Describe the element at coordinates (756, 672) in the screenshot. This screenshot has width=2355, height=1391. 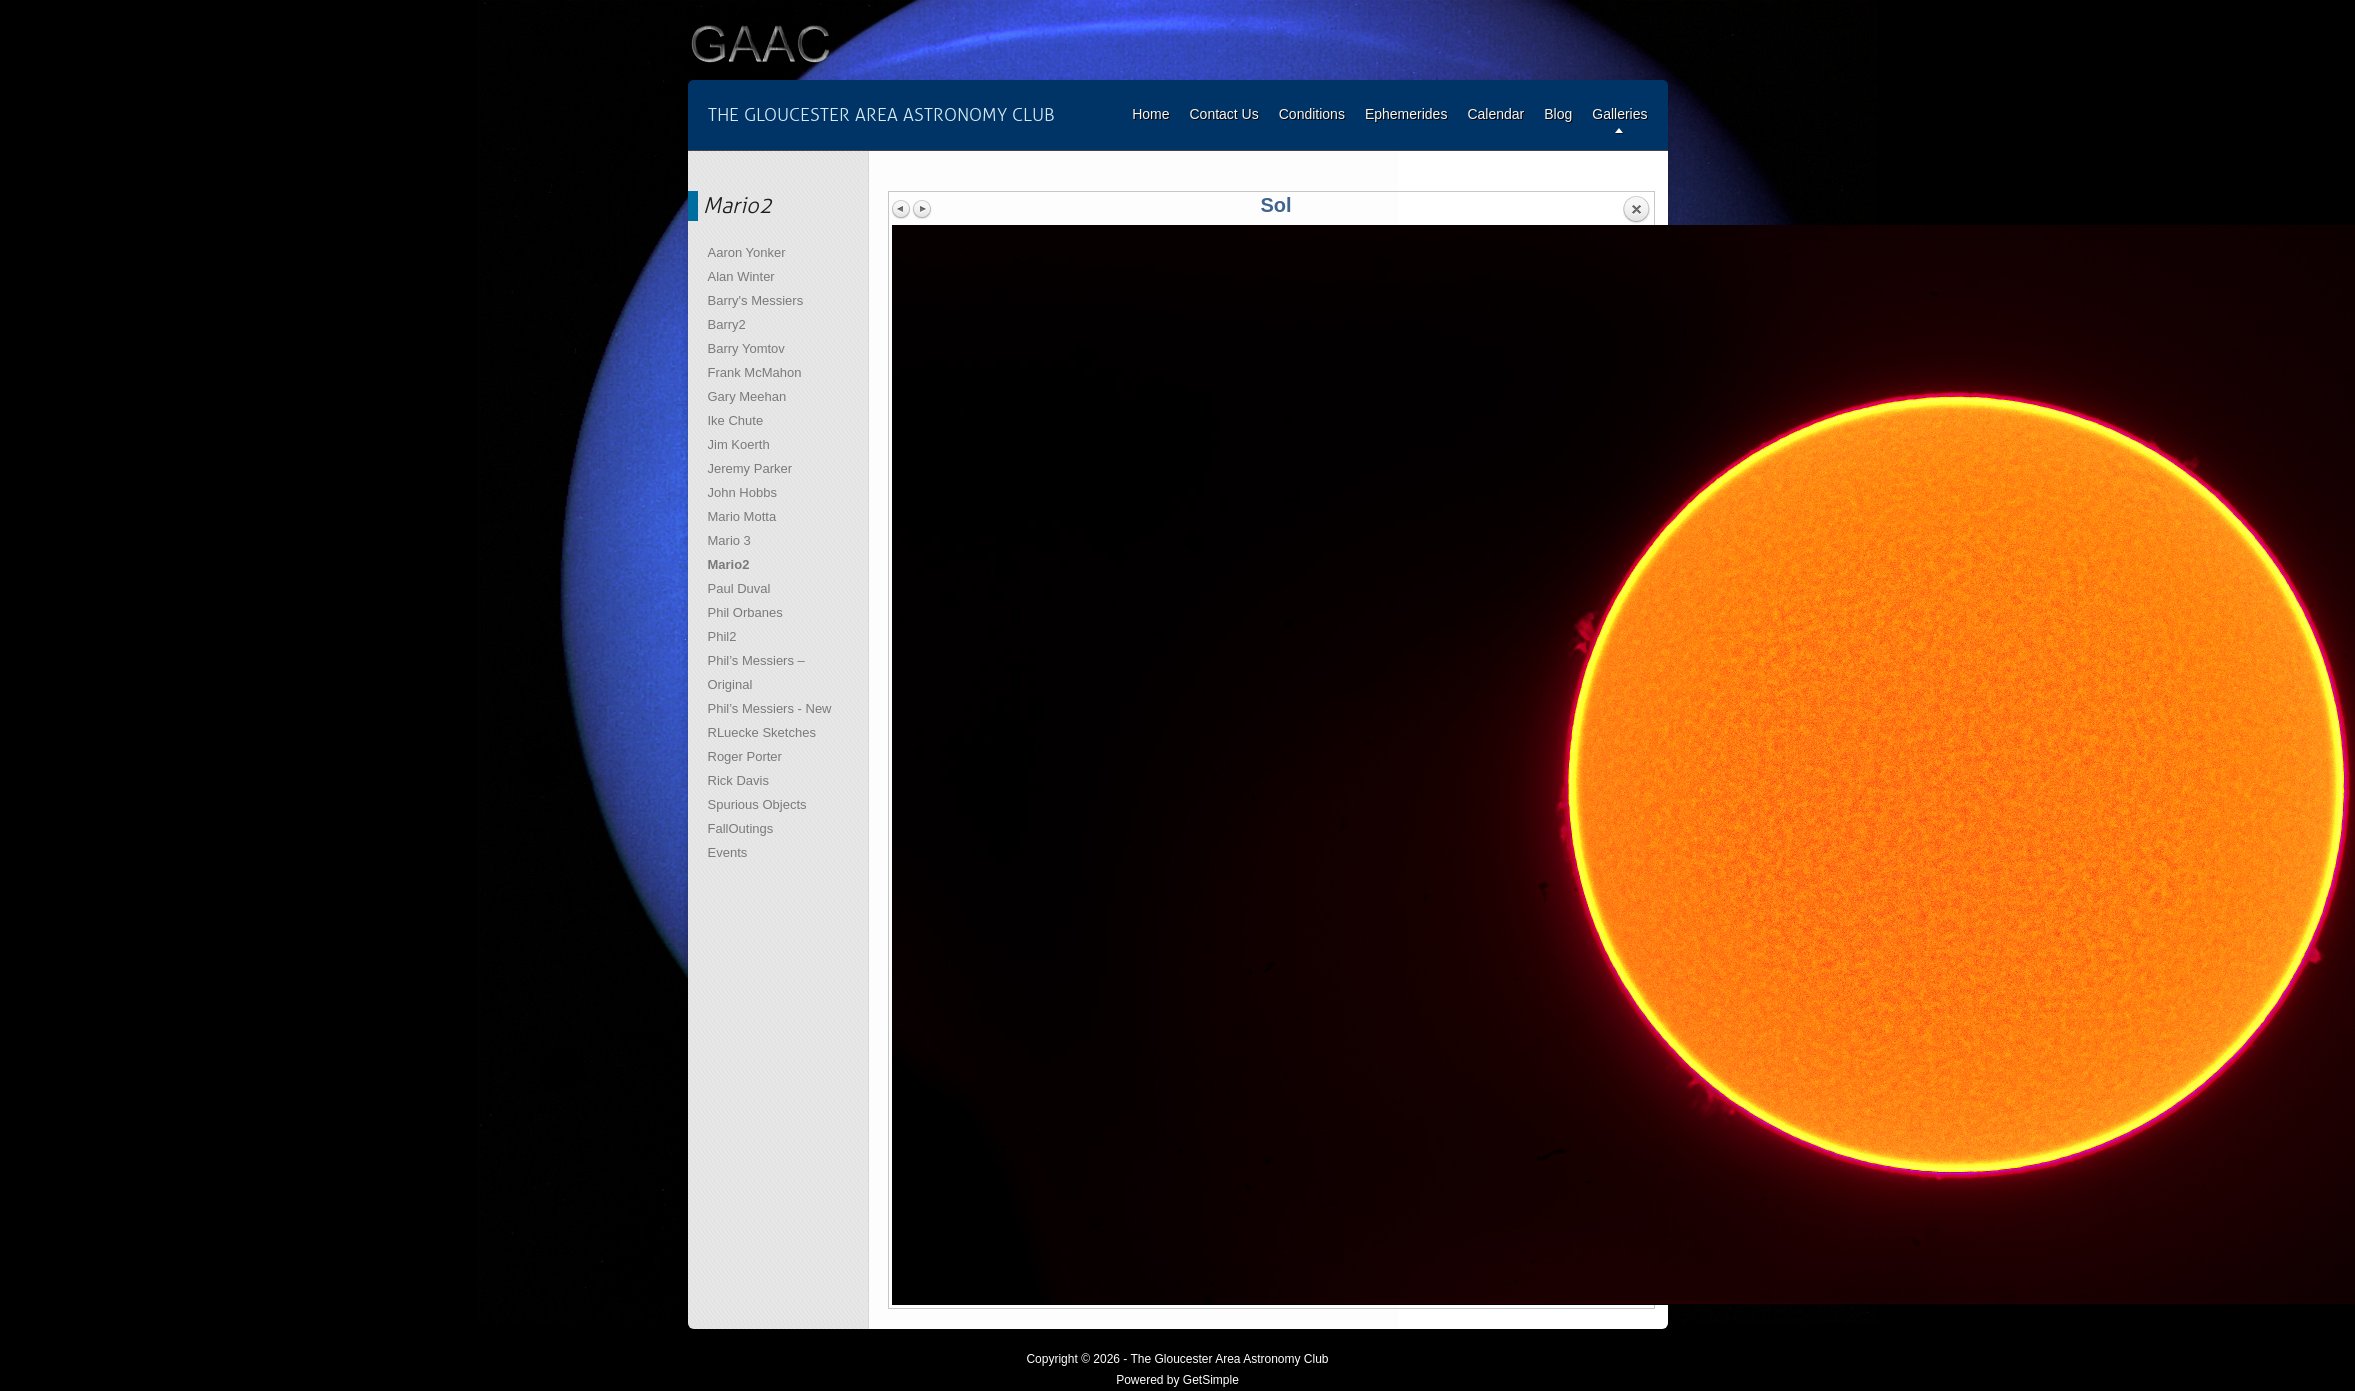
I see `Phil’s Messiers – Original` at that location.